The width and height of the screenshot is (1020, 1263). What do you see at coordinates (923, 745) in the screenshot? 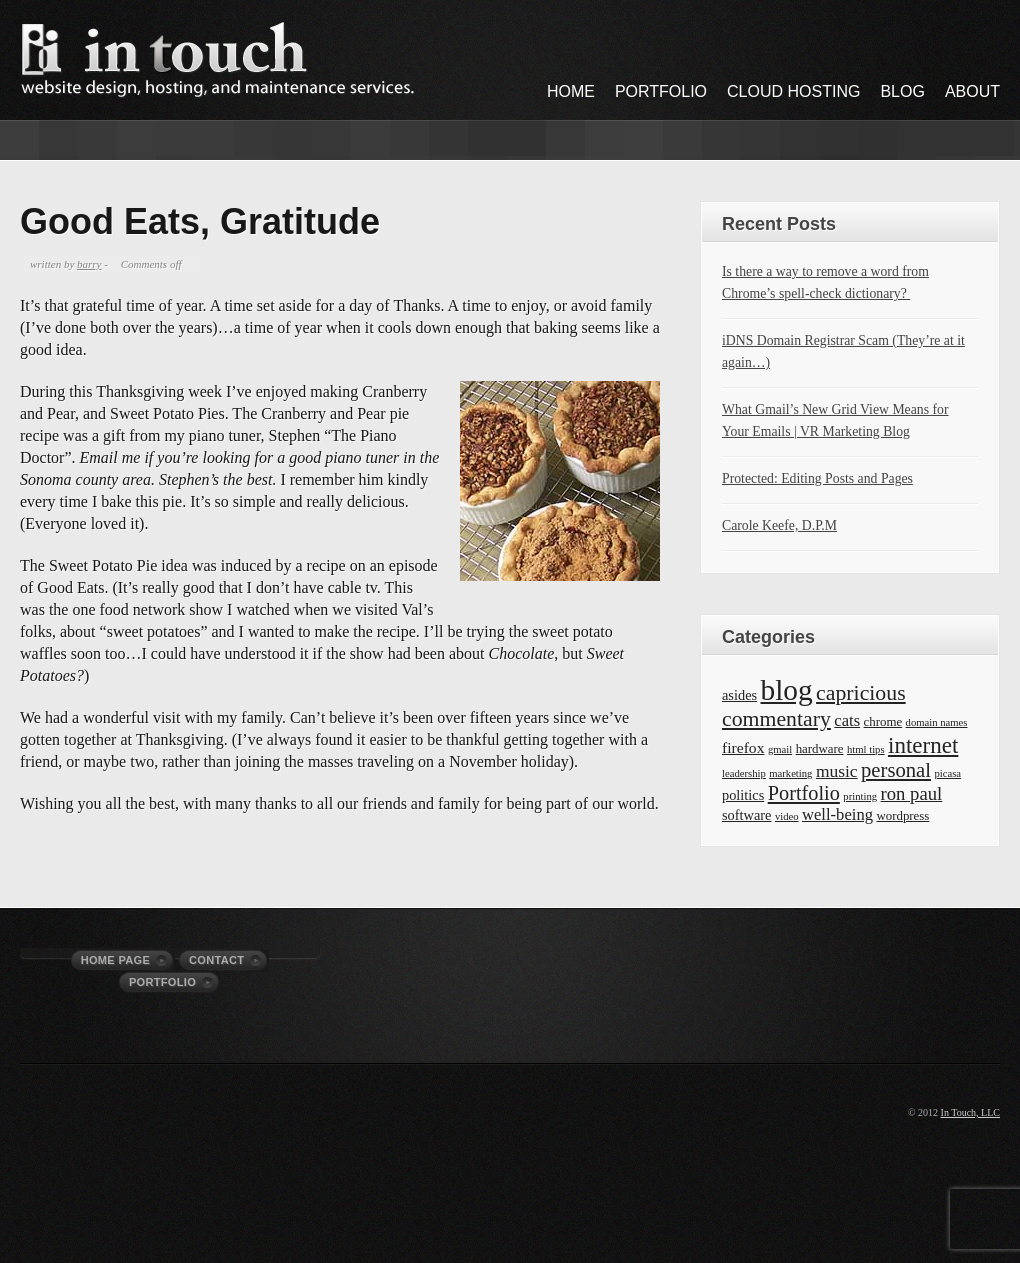
I see `internet [internet (19 items)]` at bounding box center [923, 745].